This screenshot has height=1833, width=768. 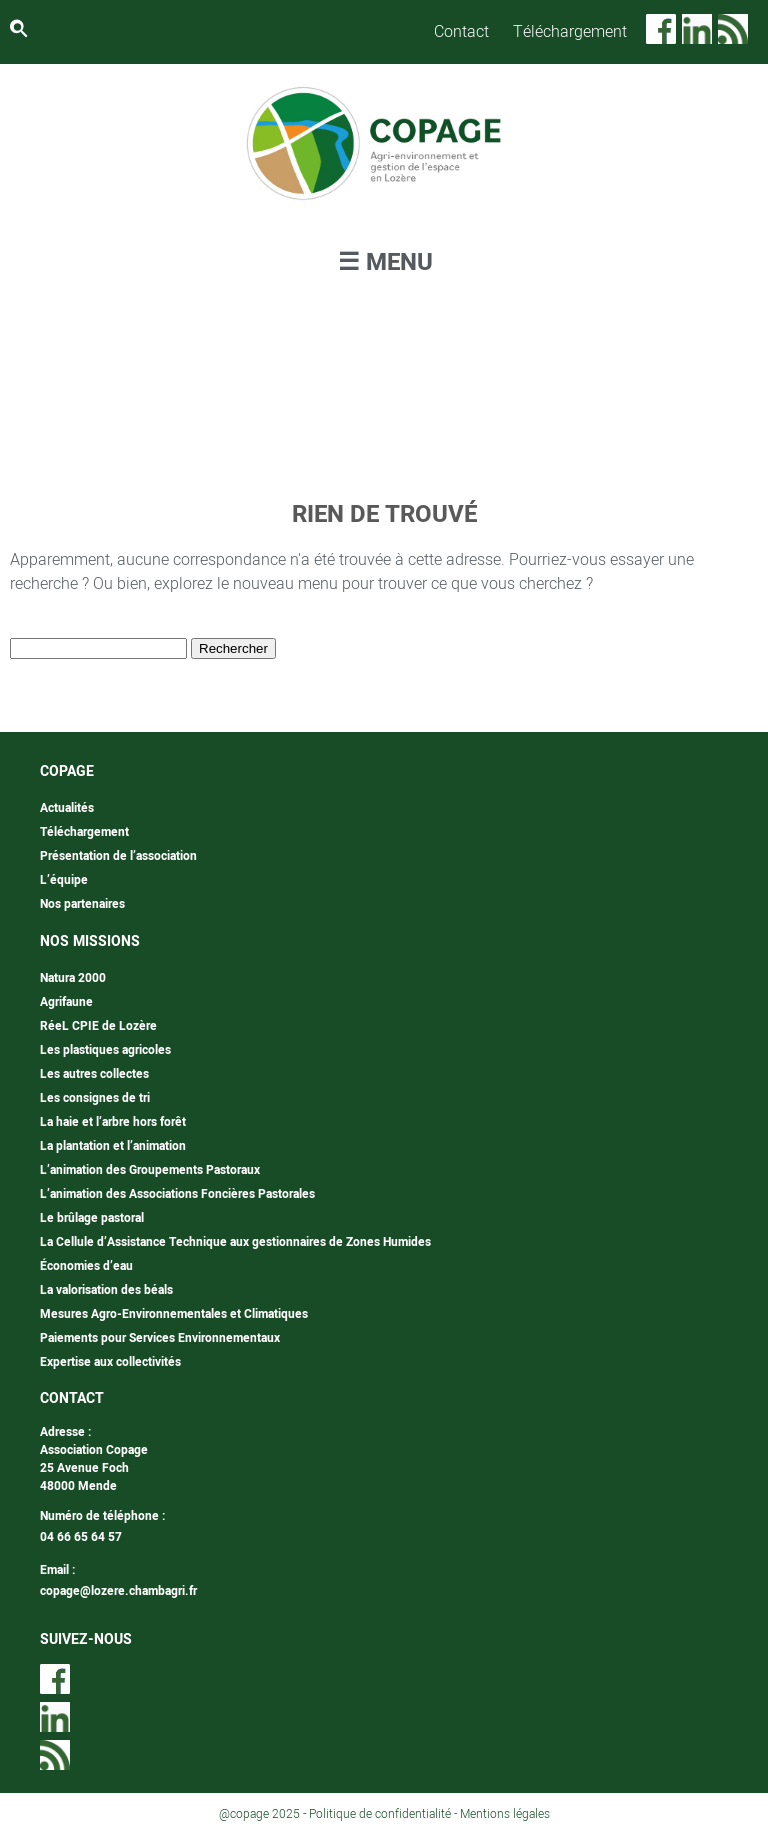 I want to click on La Cellule d’Assistance Technique aux gestionnaires de Zones Humides, so click(x=235, y=1242).